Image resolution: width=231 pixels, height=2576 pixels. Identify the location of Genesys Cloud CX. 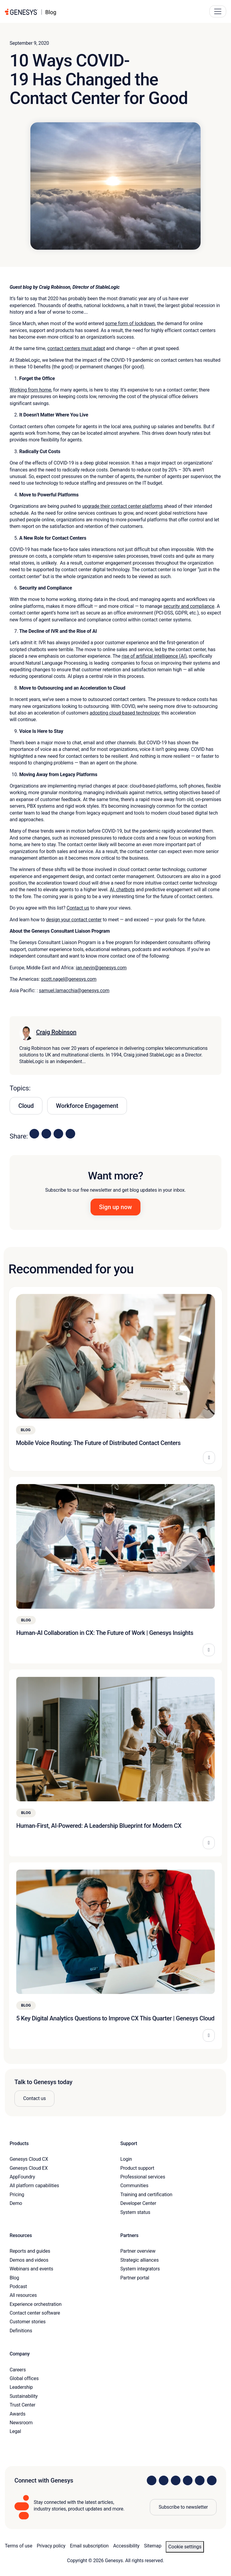
(29, 2159).